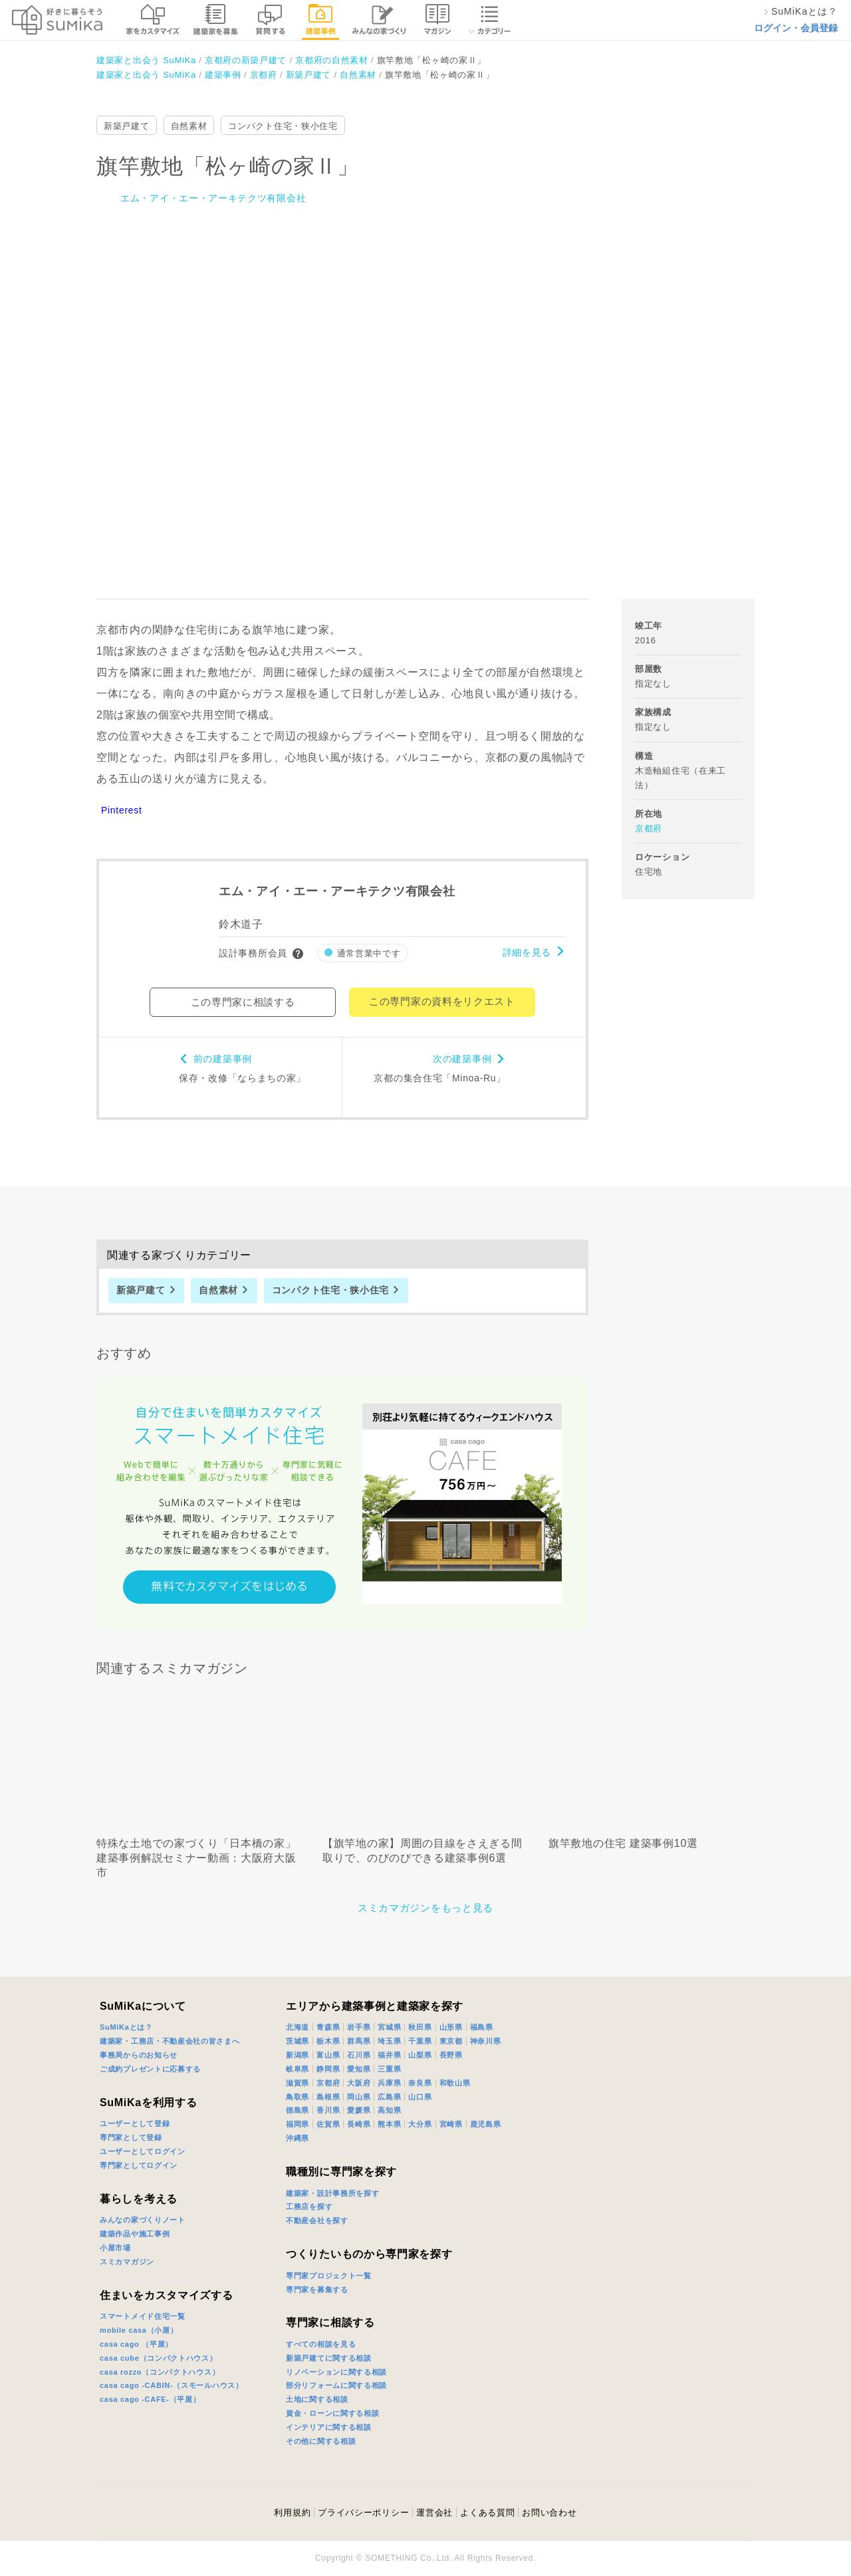 The width and height of the screenshot is (851, 2576). Describe the element at coordinates (297, 2041) in the screenshot. I see `茨城県` at that location.